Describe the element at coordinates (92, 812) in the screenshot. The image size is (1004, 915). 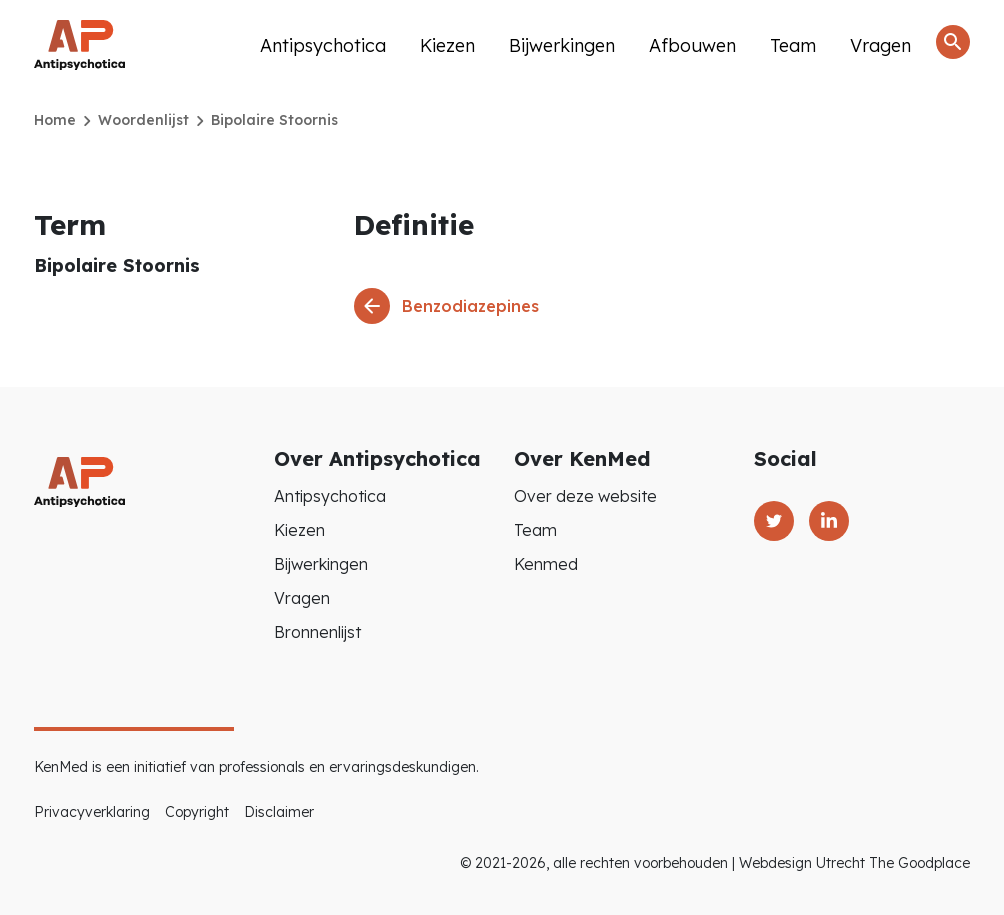
I see `Privacyverklaring` at that location.